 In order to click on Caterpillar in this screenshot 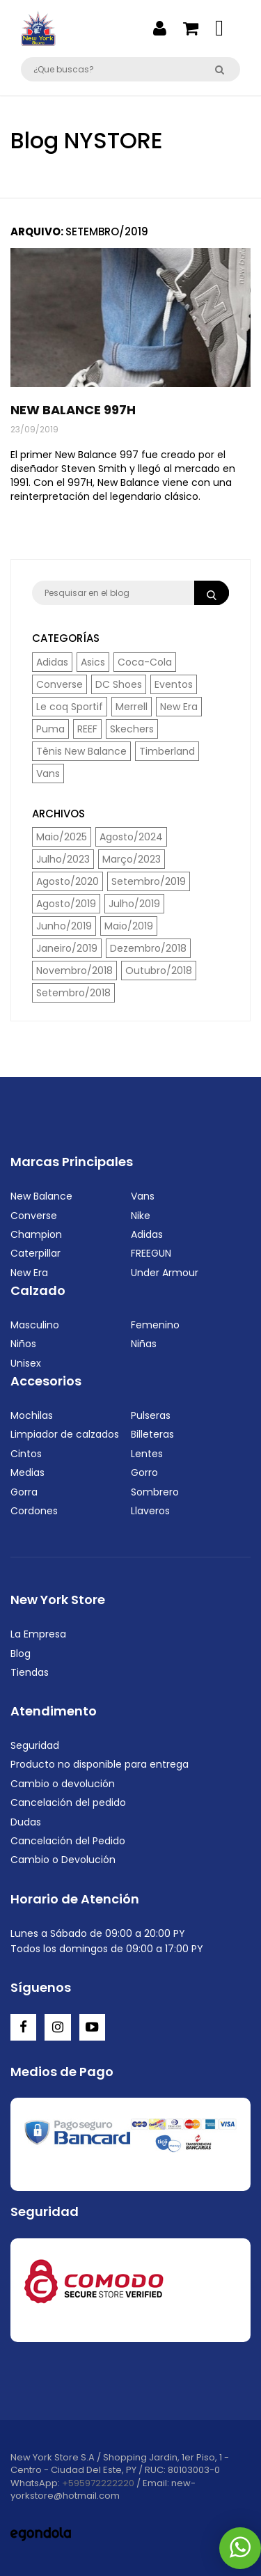, I will do `click(35, 1253)`.